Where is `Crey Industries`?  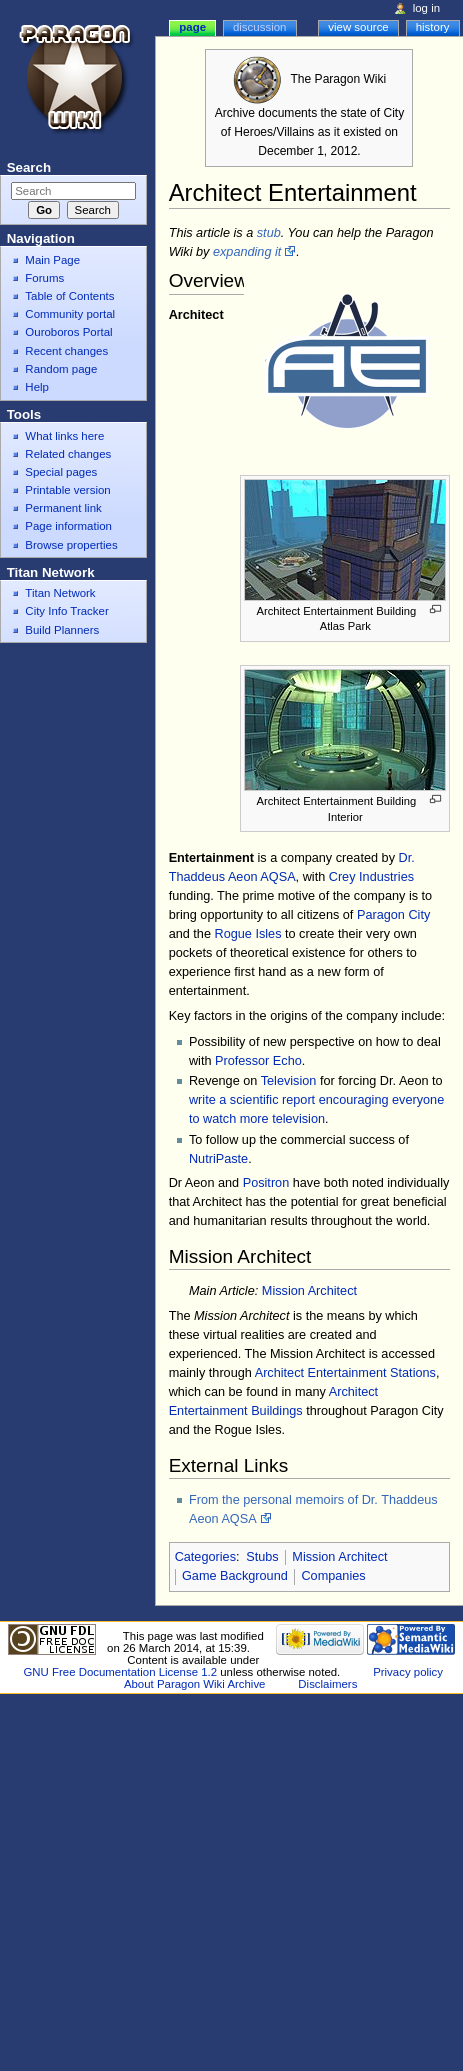
Crey Industries is located at coordinates (371, 877).